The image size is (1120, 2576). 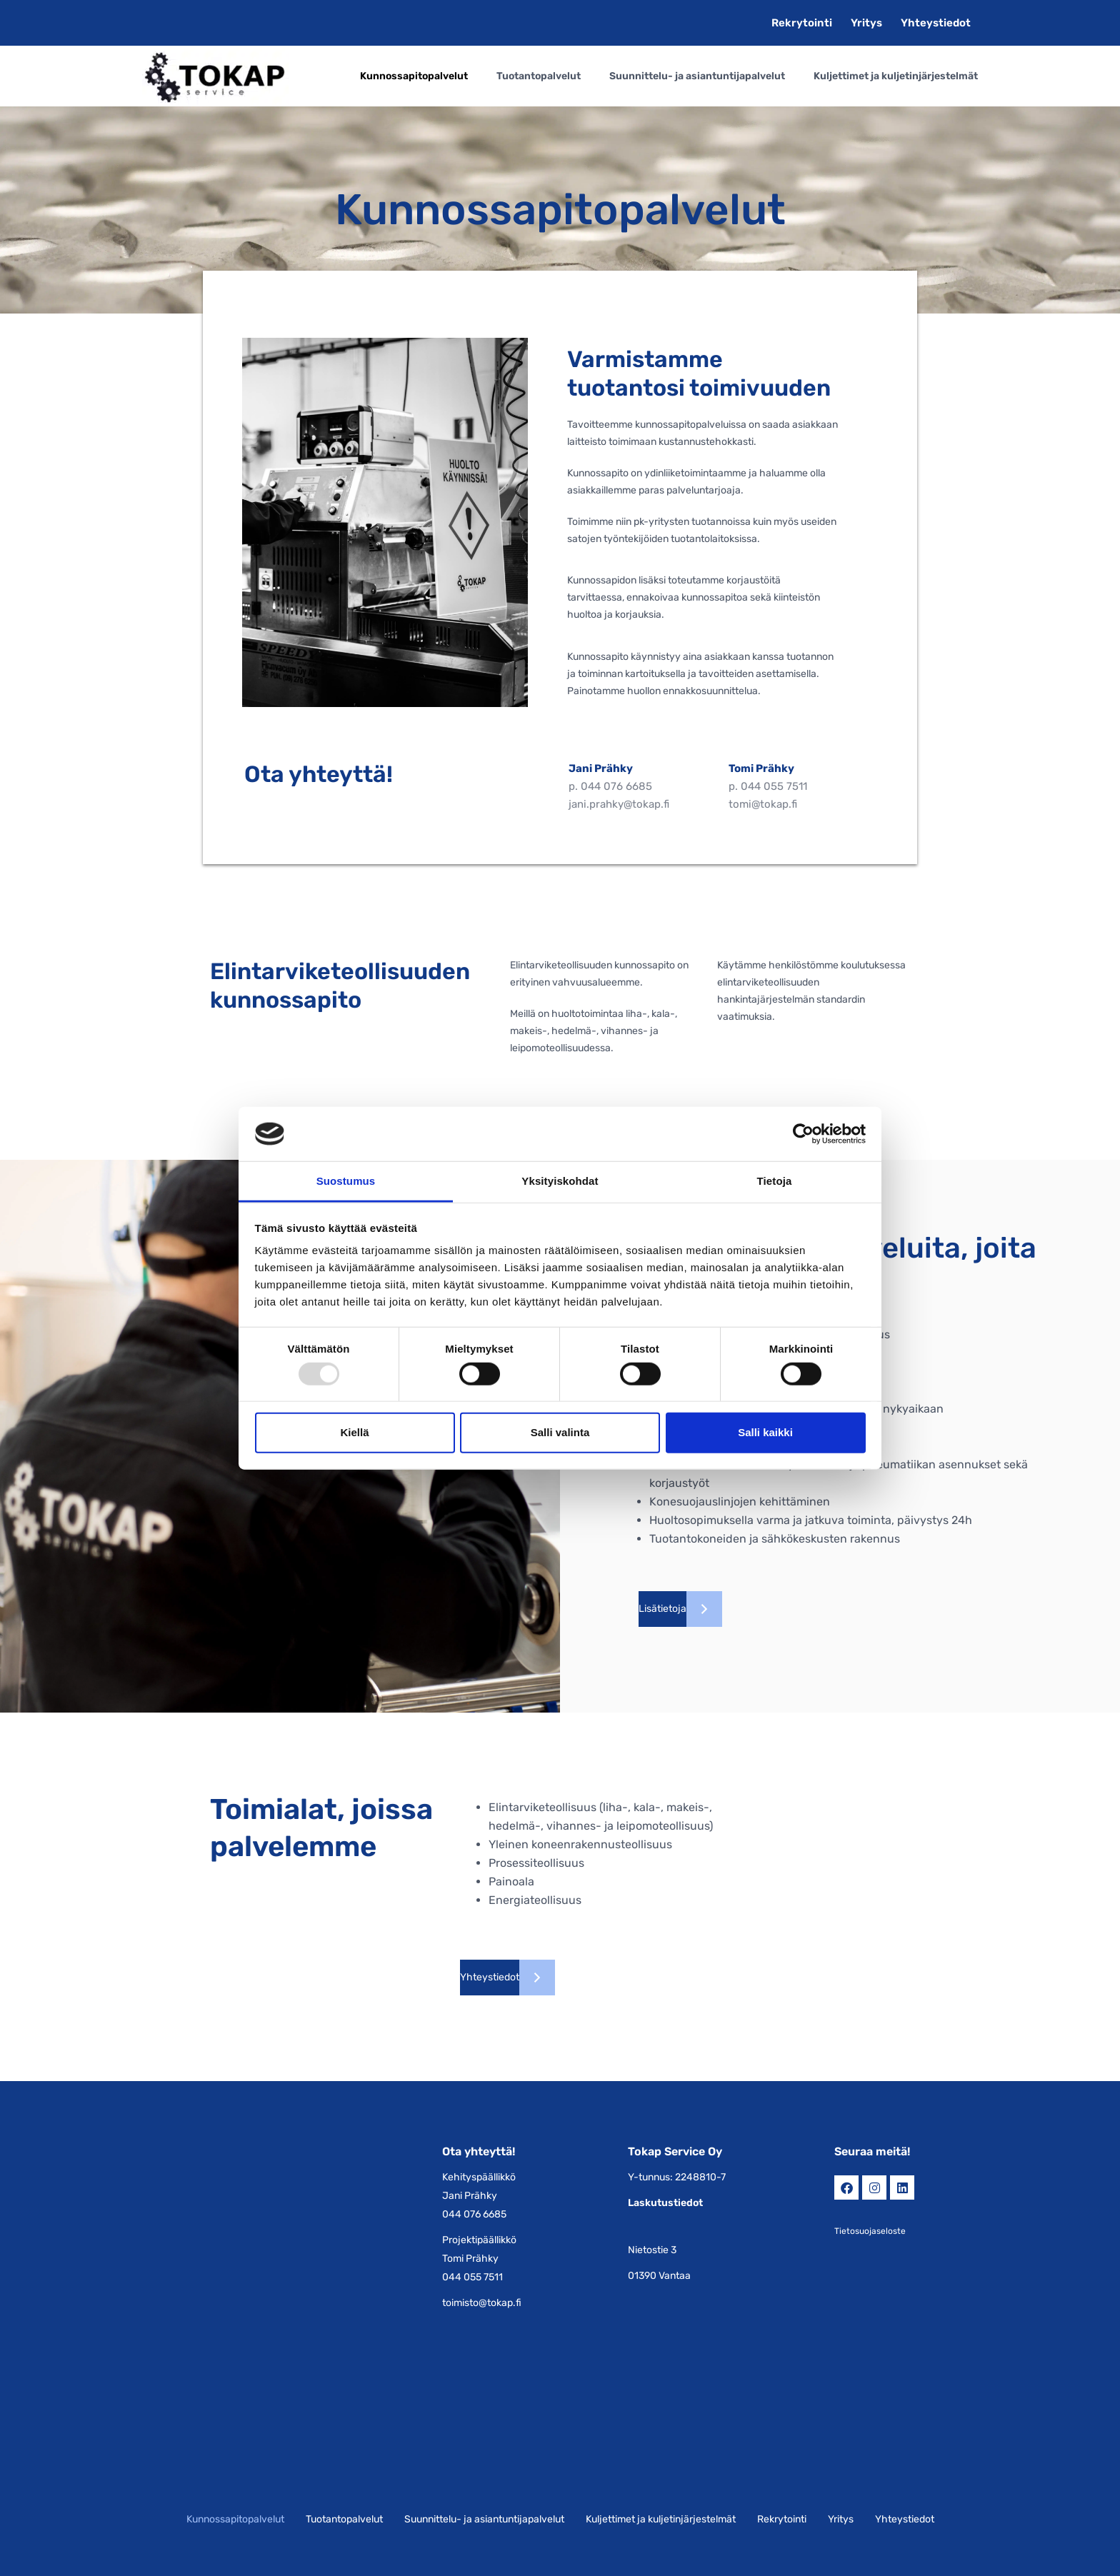 I want to click on 044 055 7511, so click(x=774, y=786).